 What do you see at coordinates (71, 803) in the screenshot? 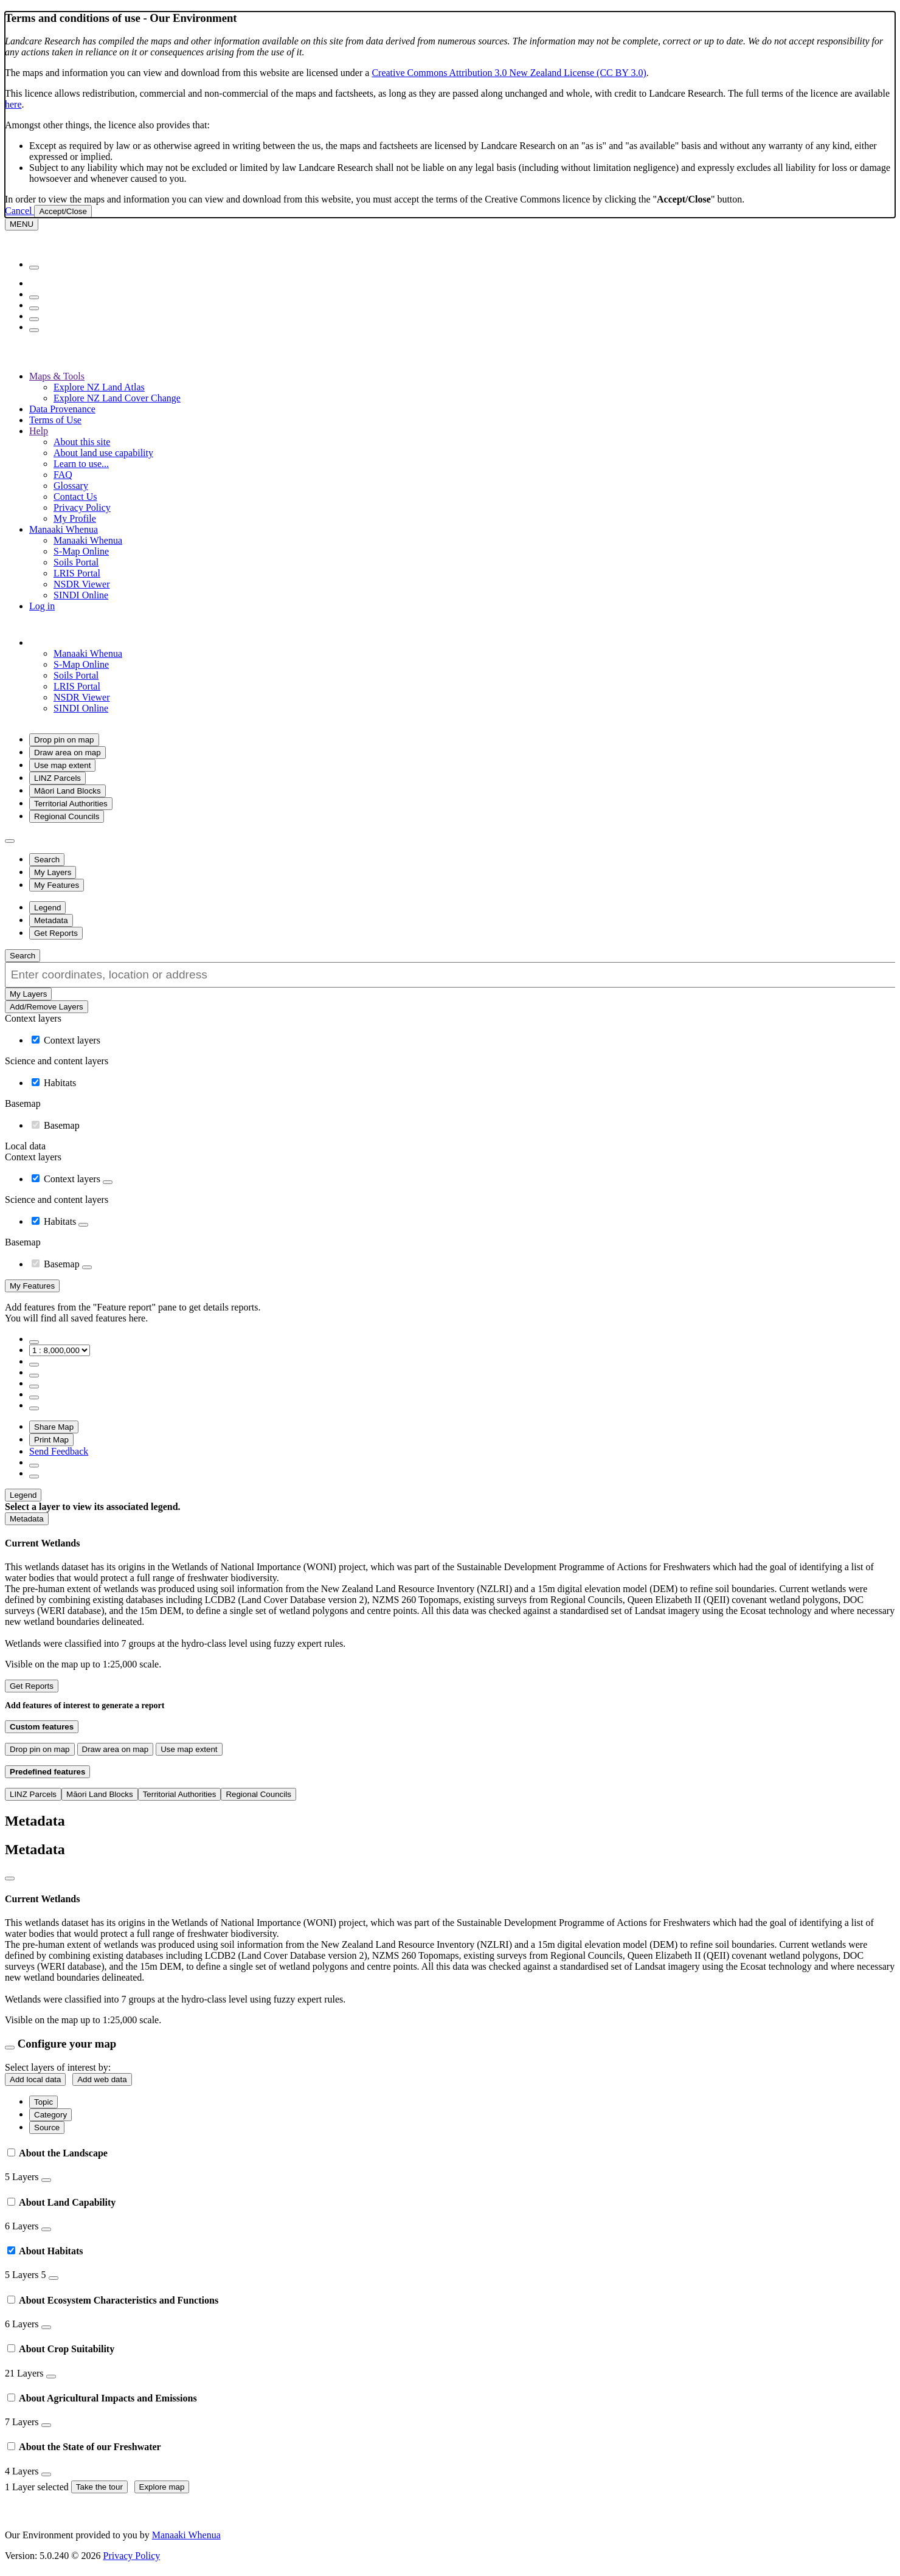
I see `Territorial Authorities` at bounding box center [71, 803].